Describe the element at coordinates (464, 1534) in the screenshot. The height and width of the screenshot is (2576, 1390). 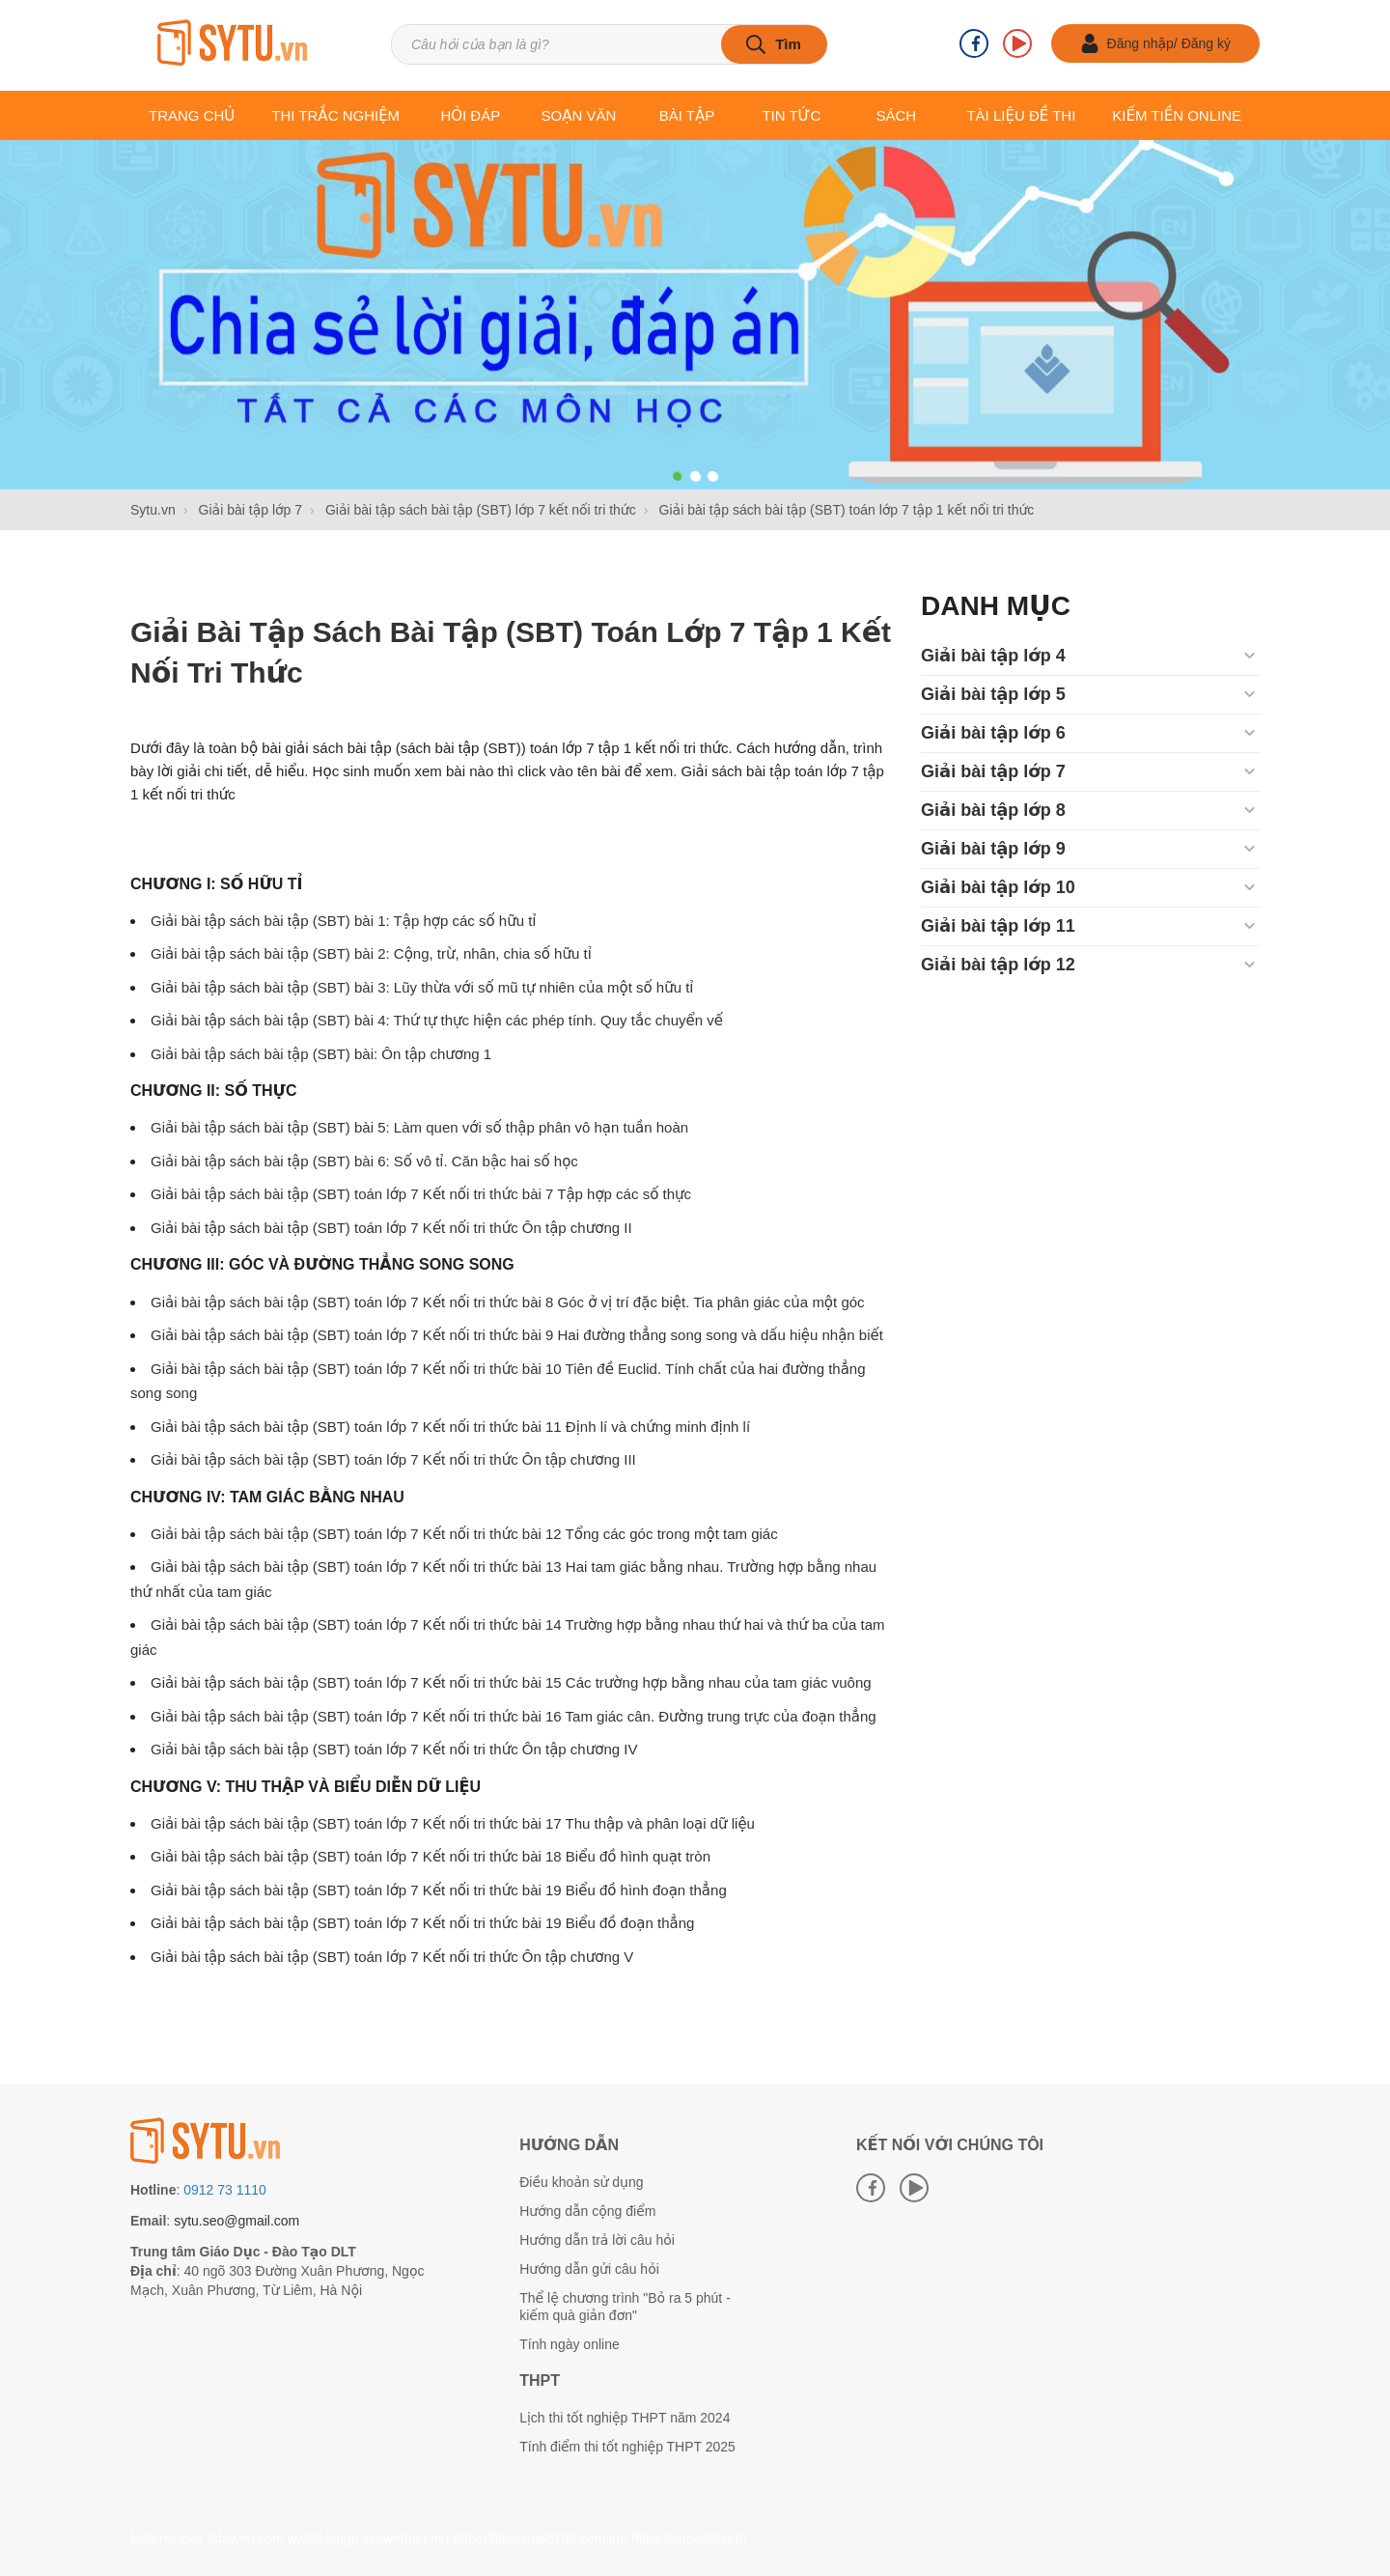
I see `Giải bài tập sách bài tập (SBT) toán lớp 7 Kết nối tri thức bài 12 Tổng các góc trong một tam giác` at that location.